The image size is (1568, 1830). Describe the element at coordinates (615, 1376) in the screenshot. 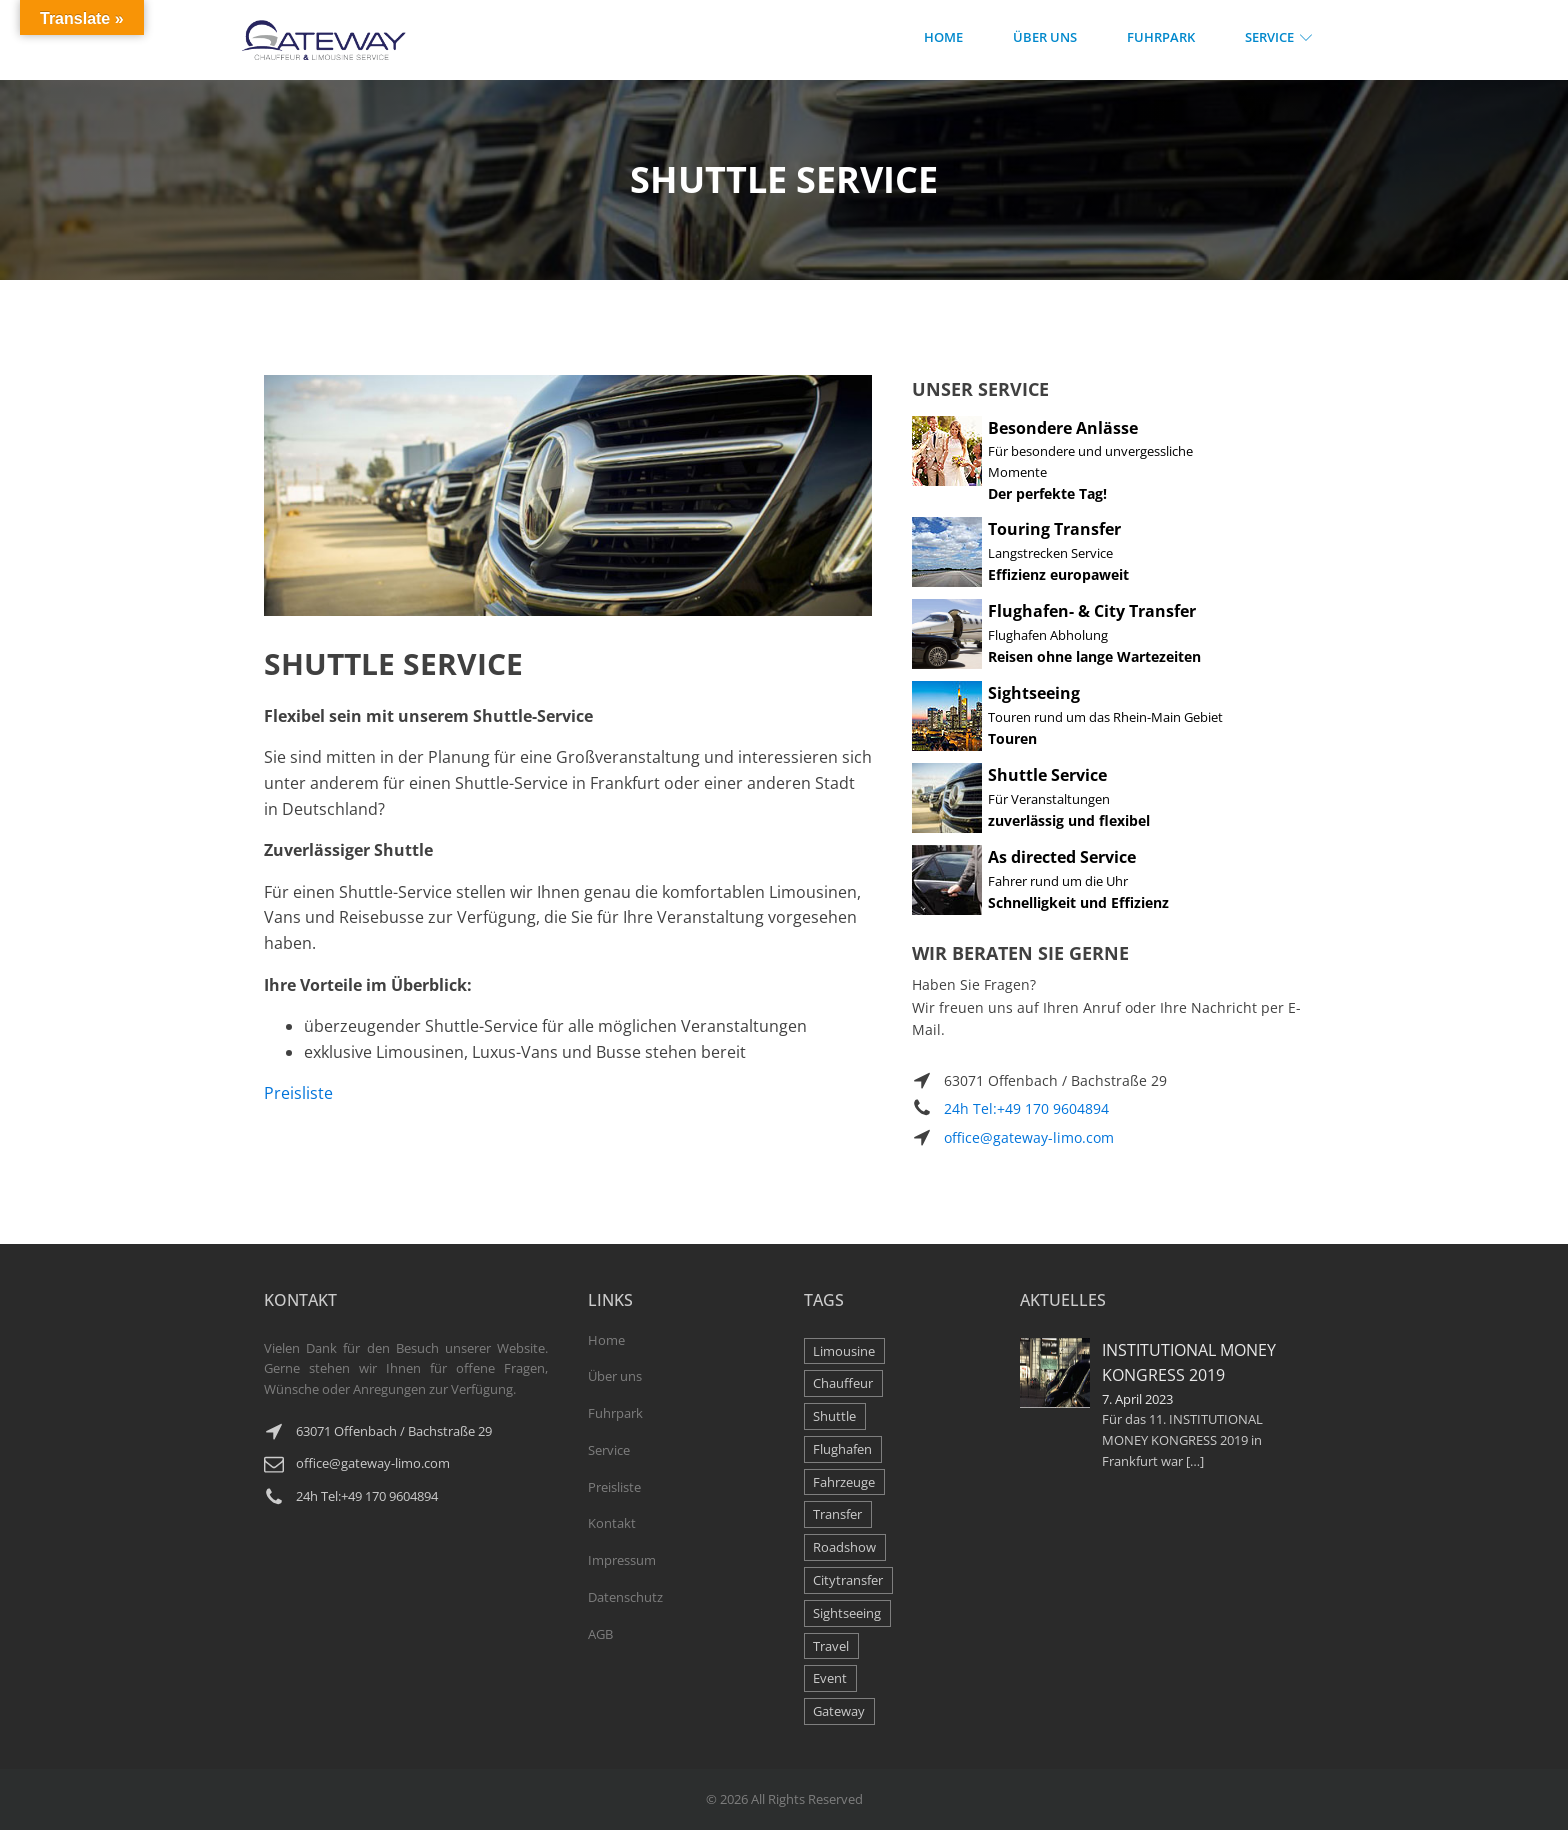

I see `Über uns` at that location.